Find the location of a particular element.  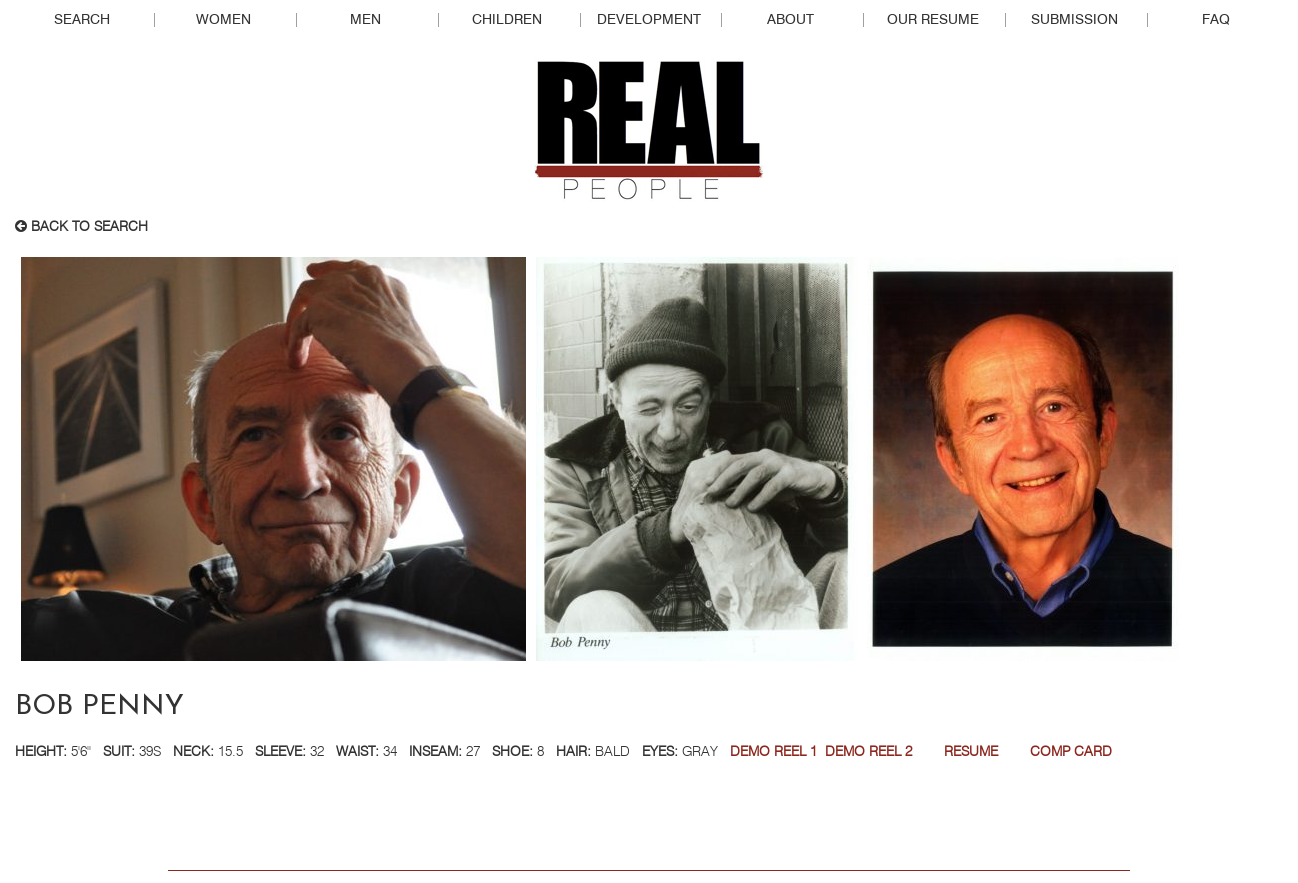

Back to search is located at coordinates (81, 227).